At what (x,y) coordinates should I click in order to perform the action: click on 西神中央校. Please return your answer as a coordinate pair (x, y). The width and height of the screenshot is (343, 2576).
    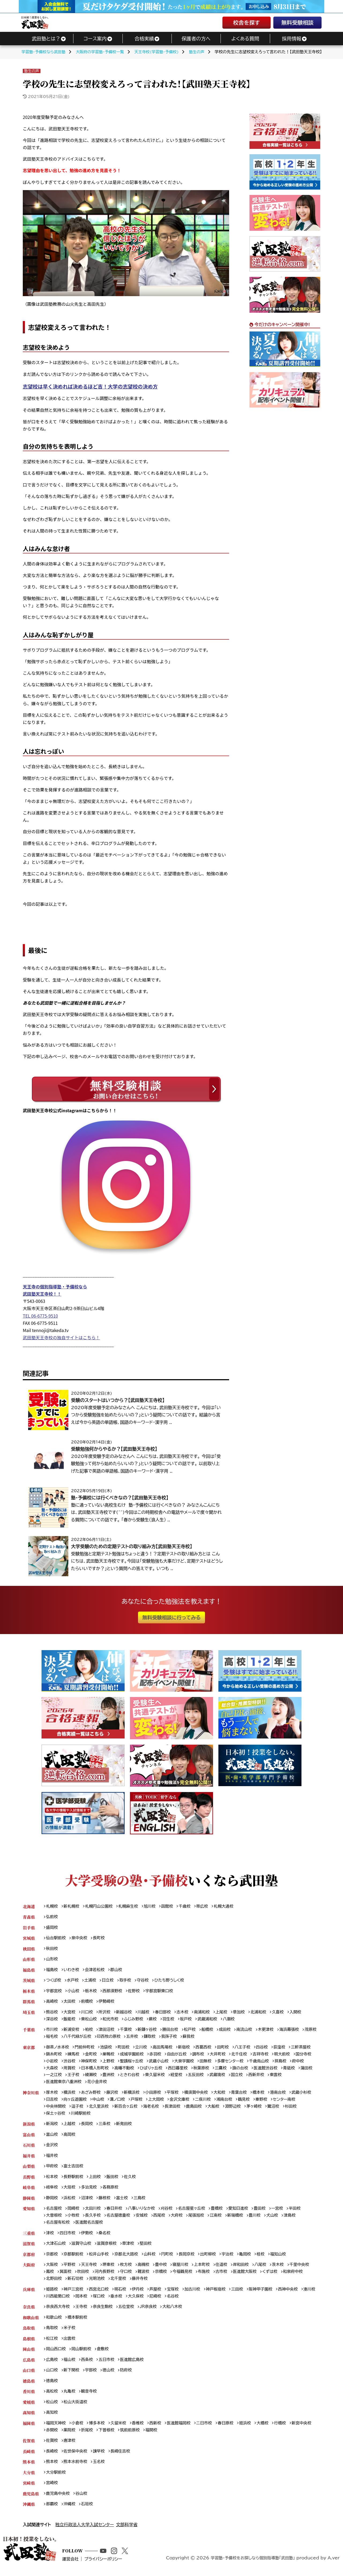
    Looking at the image, I should click on (294, 2294).